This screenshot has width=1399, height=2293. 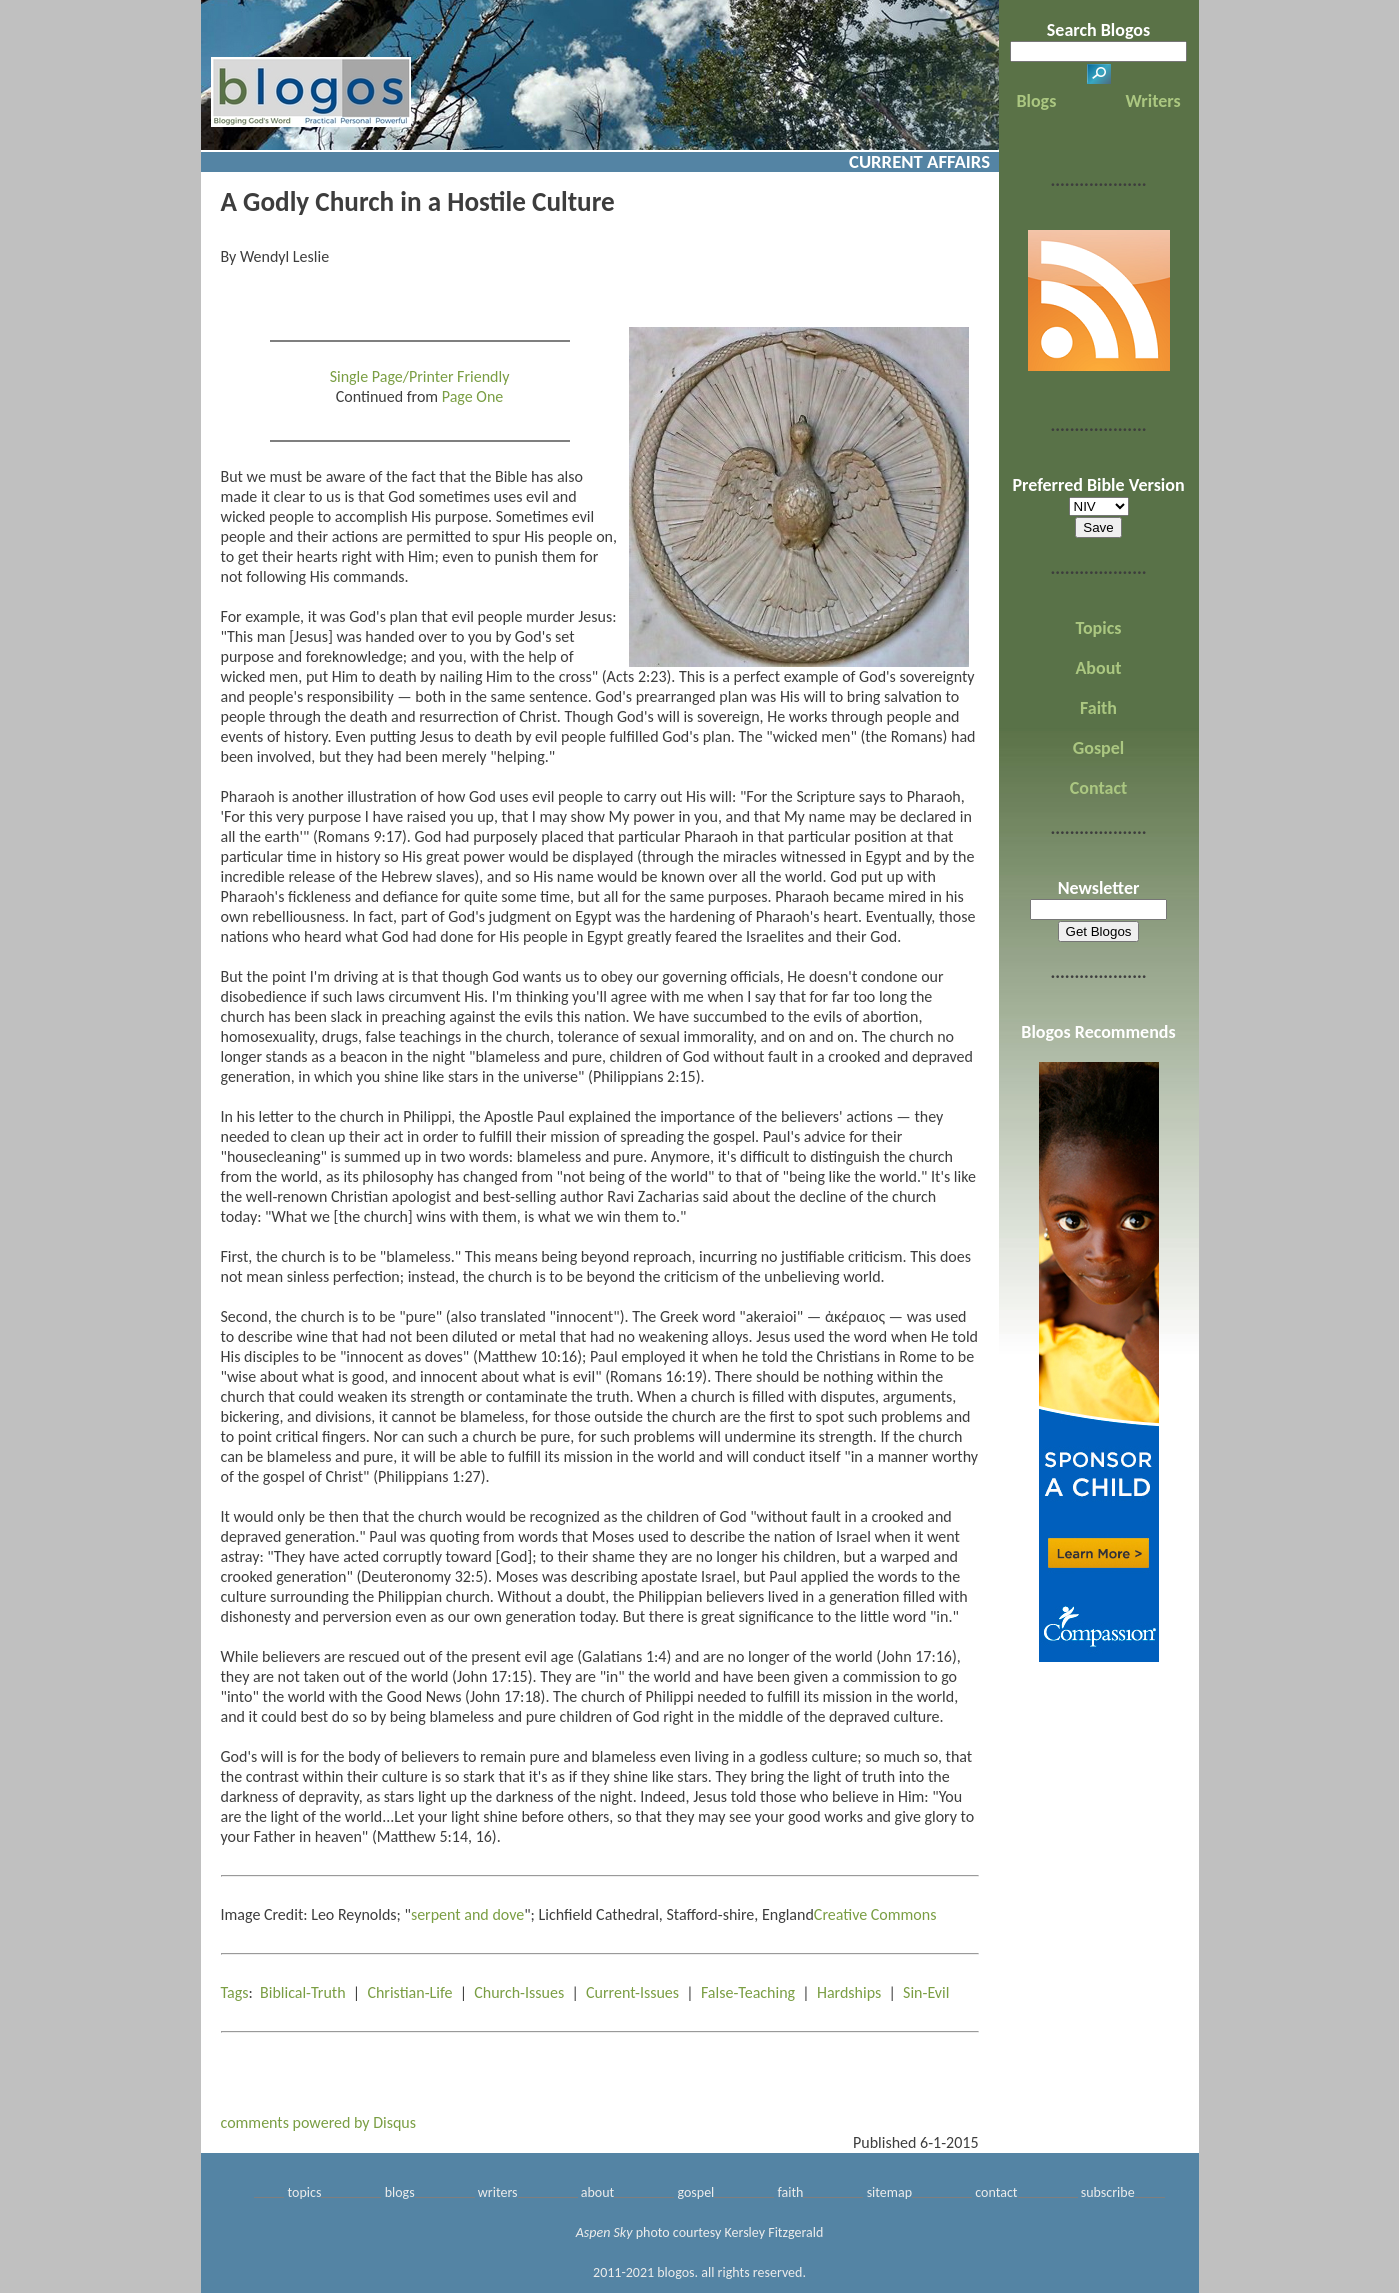 I want to click on Current-Issues, so click(x=632, y=1992).